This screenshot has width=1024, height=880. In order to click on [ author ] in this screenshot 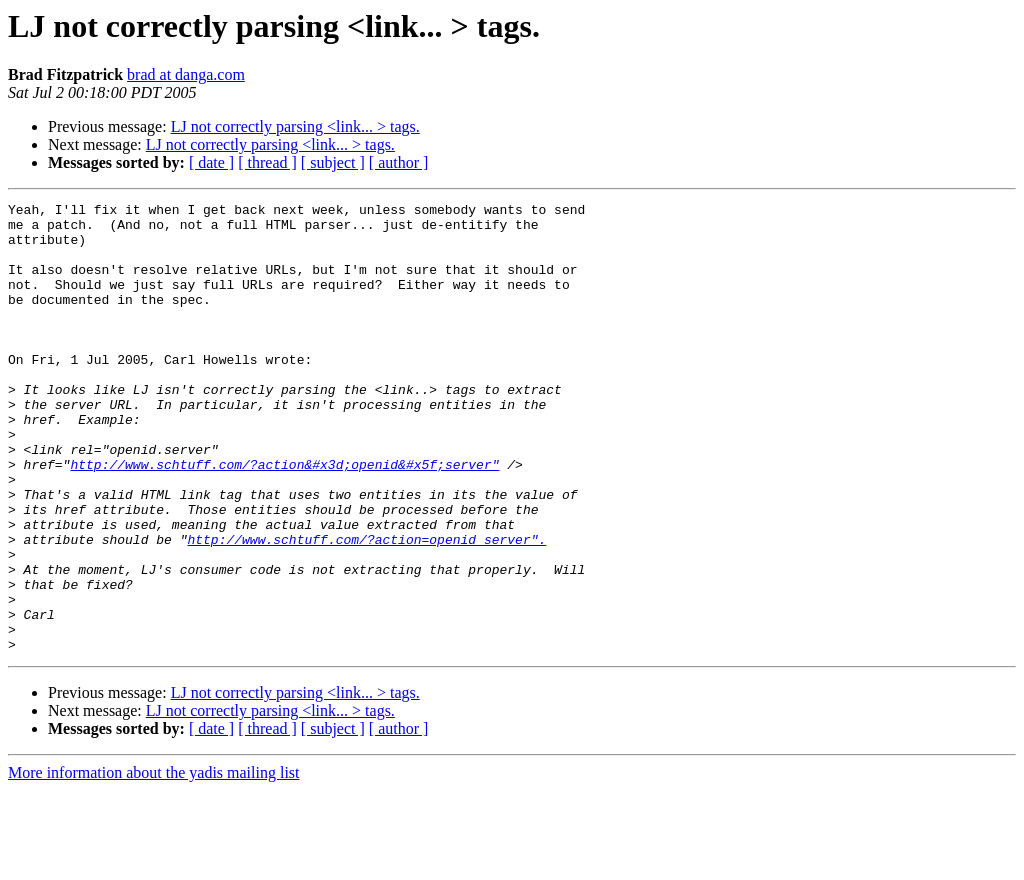, I will do `click(399, 162)`.